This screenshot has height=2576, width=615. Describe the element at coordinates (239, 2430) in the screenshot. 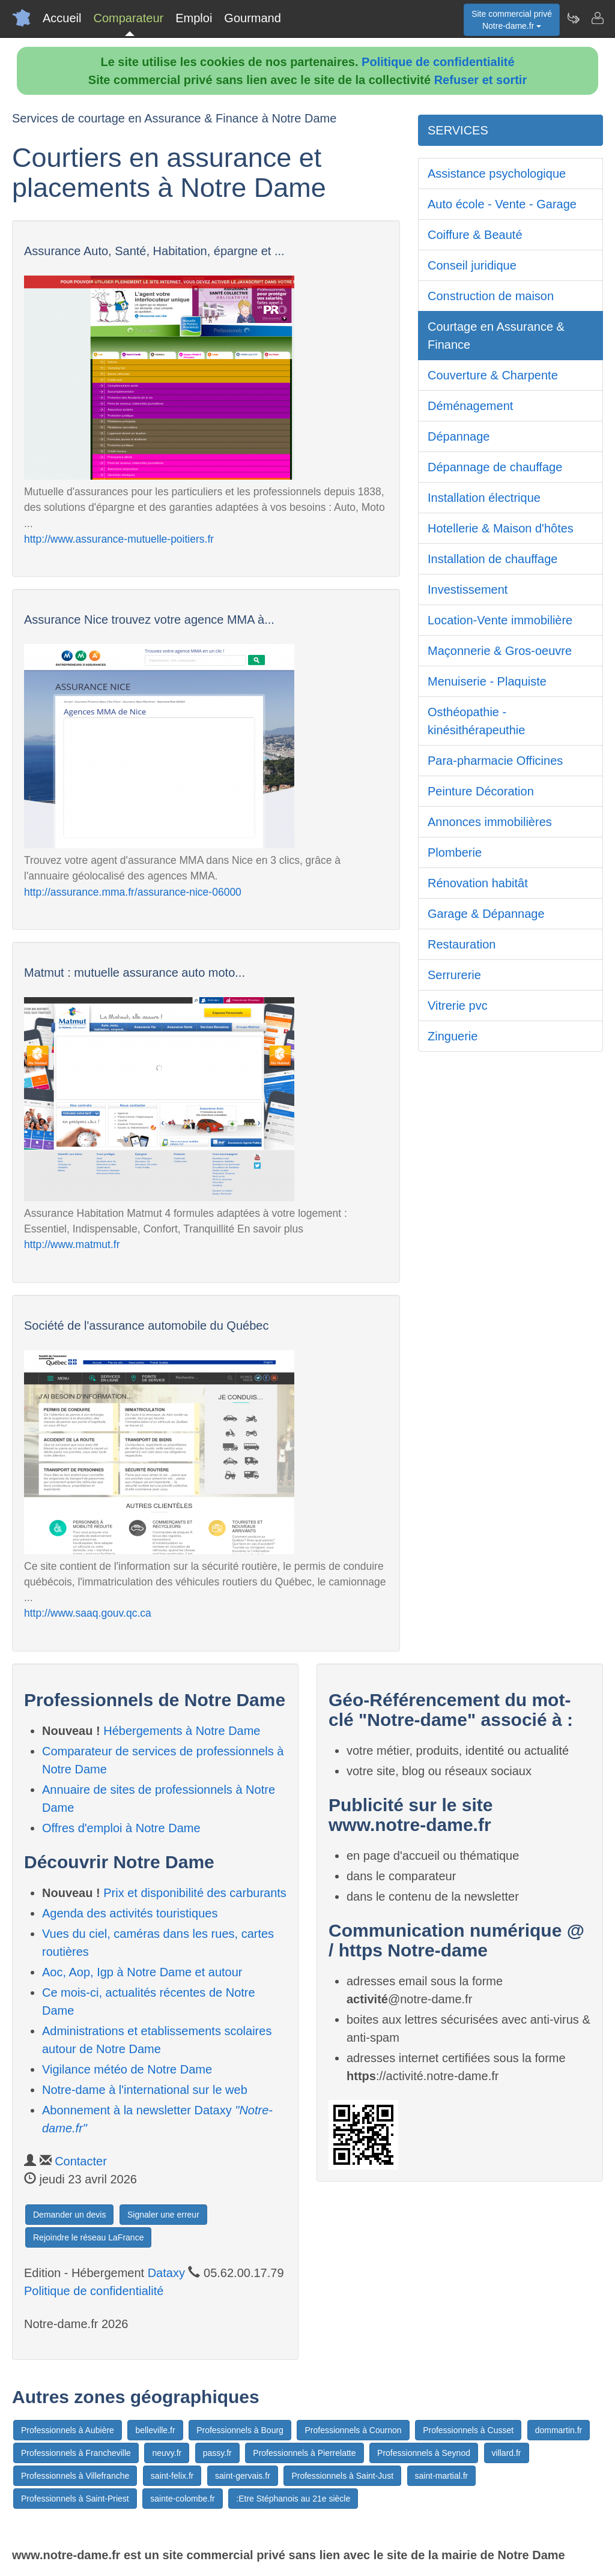

I see `Professionnels à Bourg` at that location.